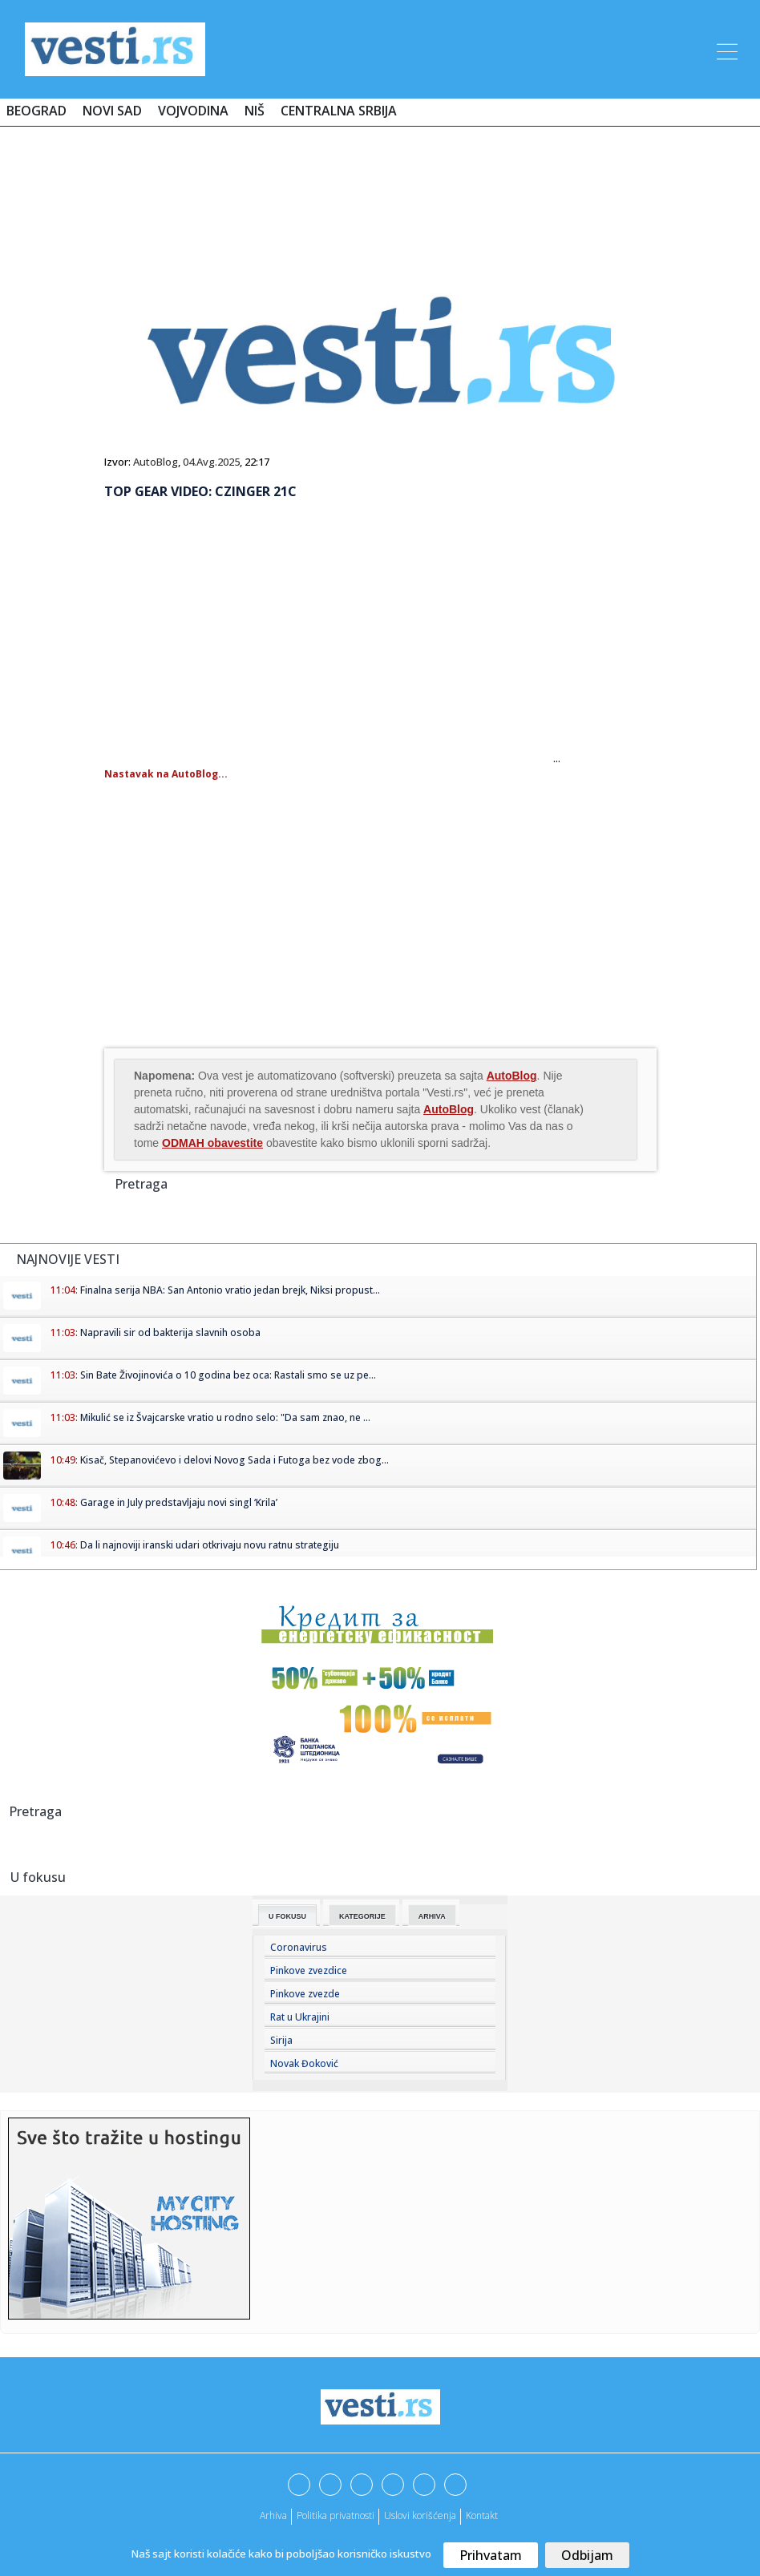 The width and height of the screenshot is (760, 2576). I want to click on Arhiva, so click(432, 1916).